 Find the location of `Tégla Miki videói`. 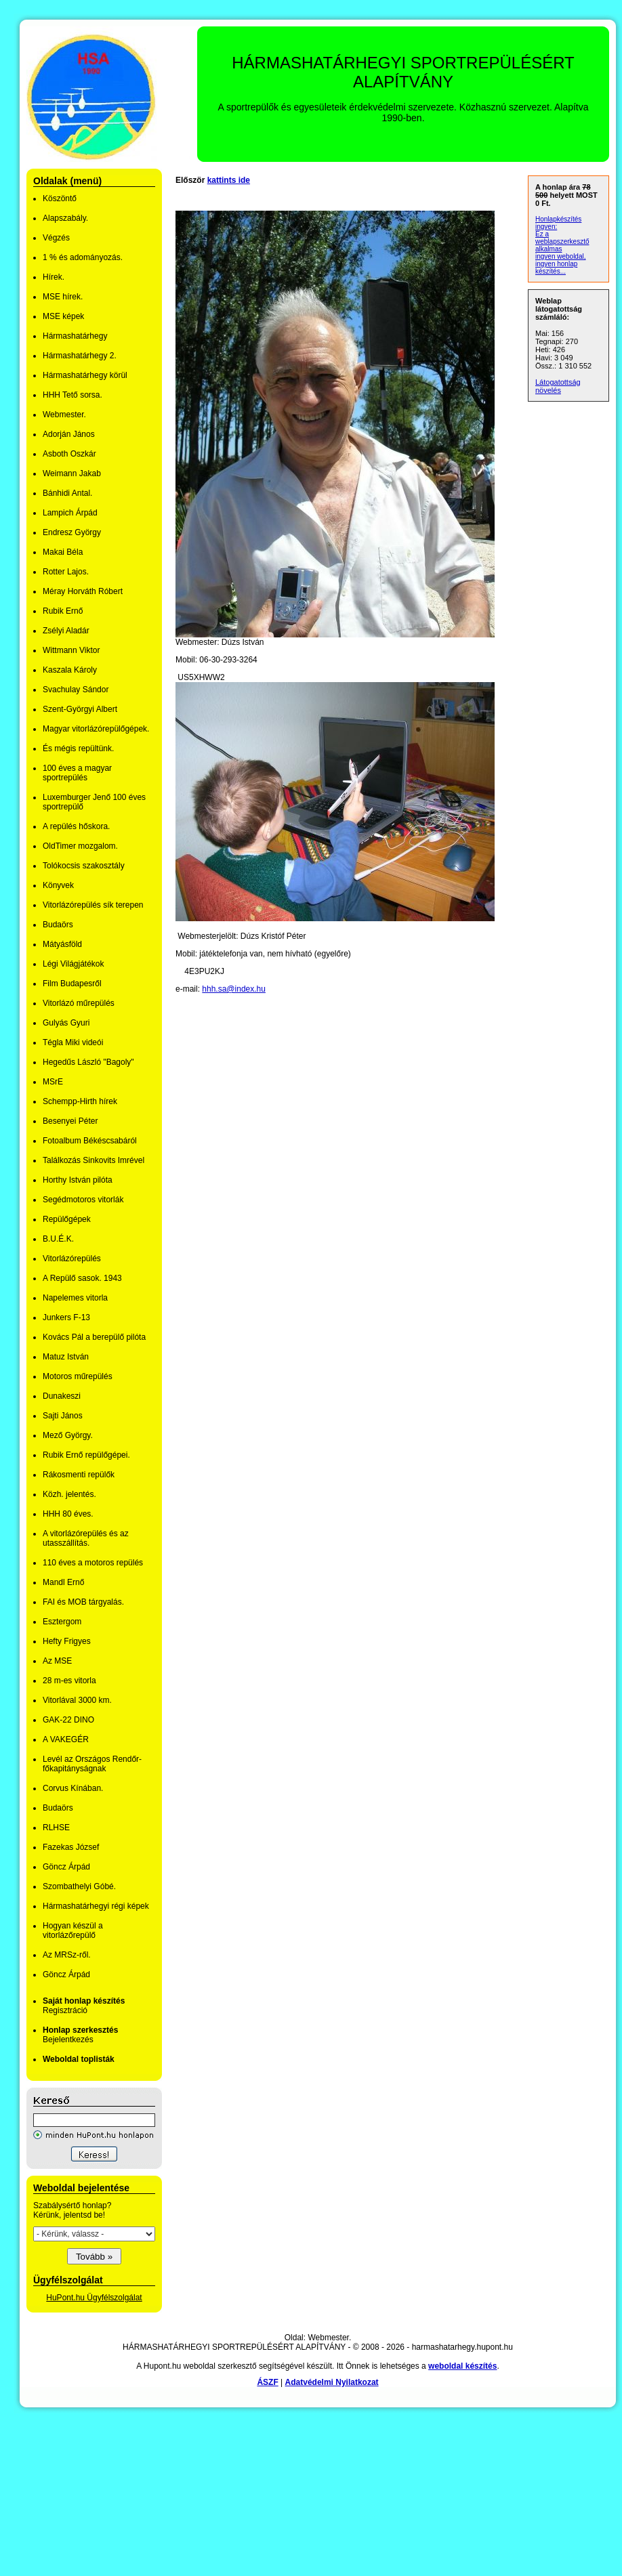

Tégla Miki videói is located at coordinates (73, 1042).